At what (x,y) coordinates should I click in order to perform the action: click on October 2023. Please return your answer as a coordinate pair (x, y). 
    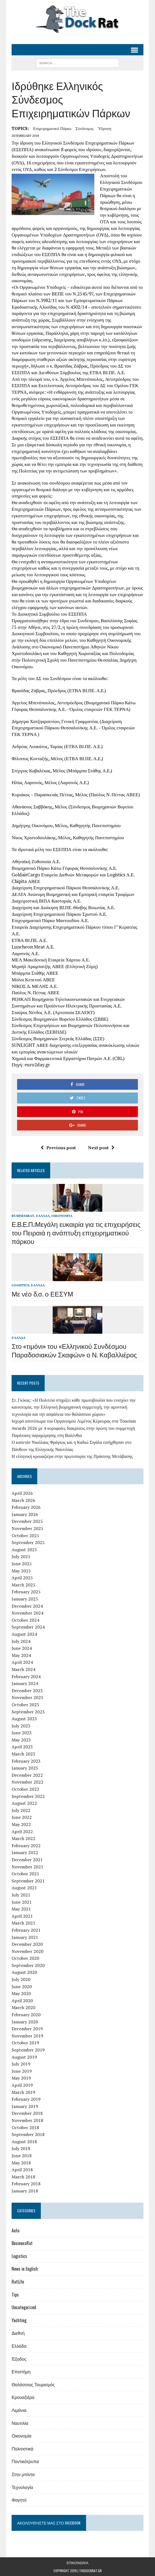
    Looking at the image, I should click on (25, 1705).